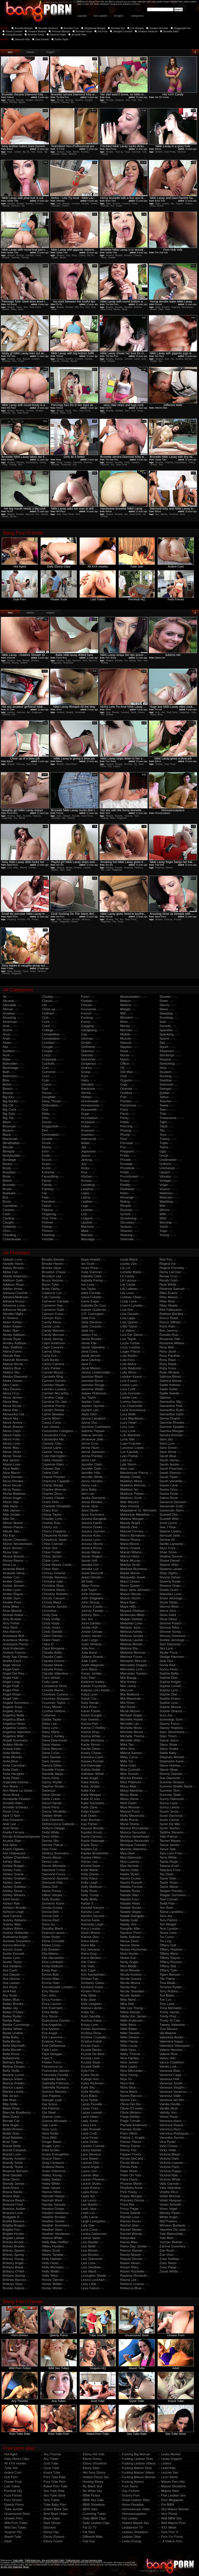 The image size is (199, 2576). I want to click on Madelyn Marie, so click(131, 1481).